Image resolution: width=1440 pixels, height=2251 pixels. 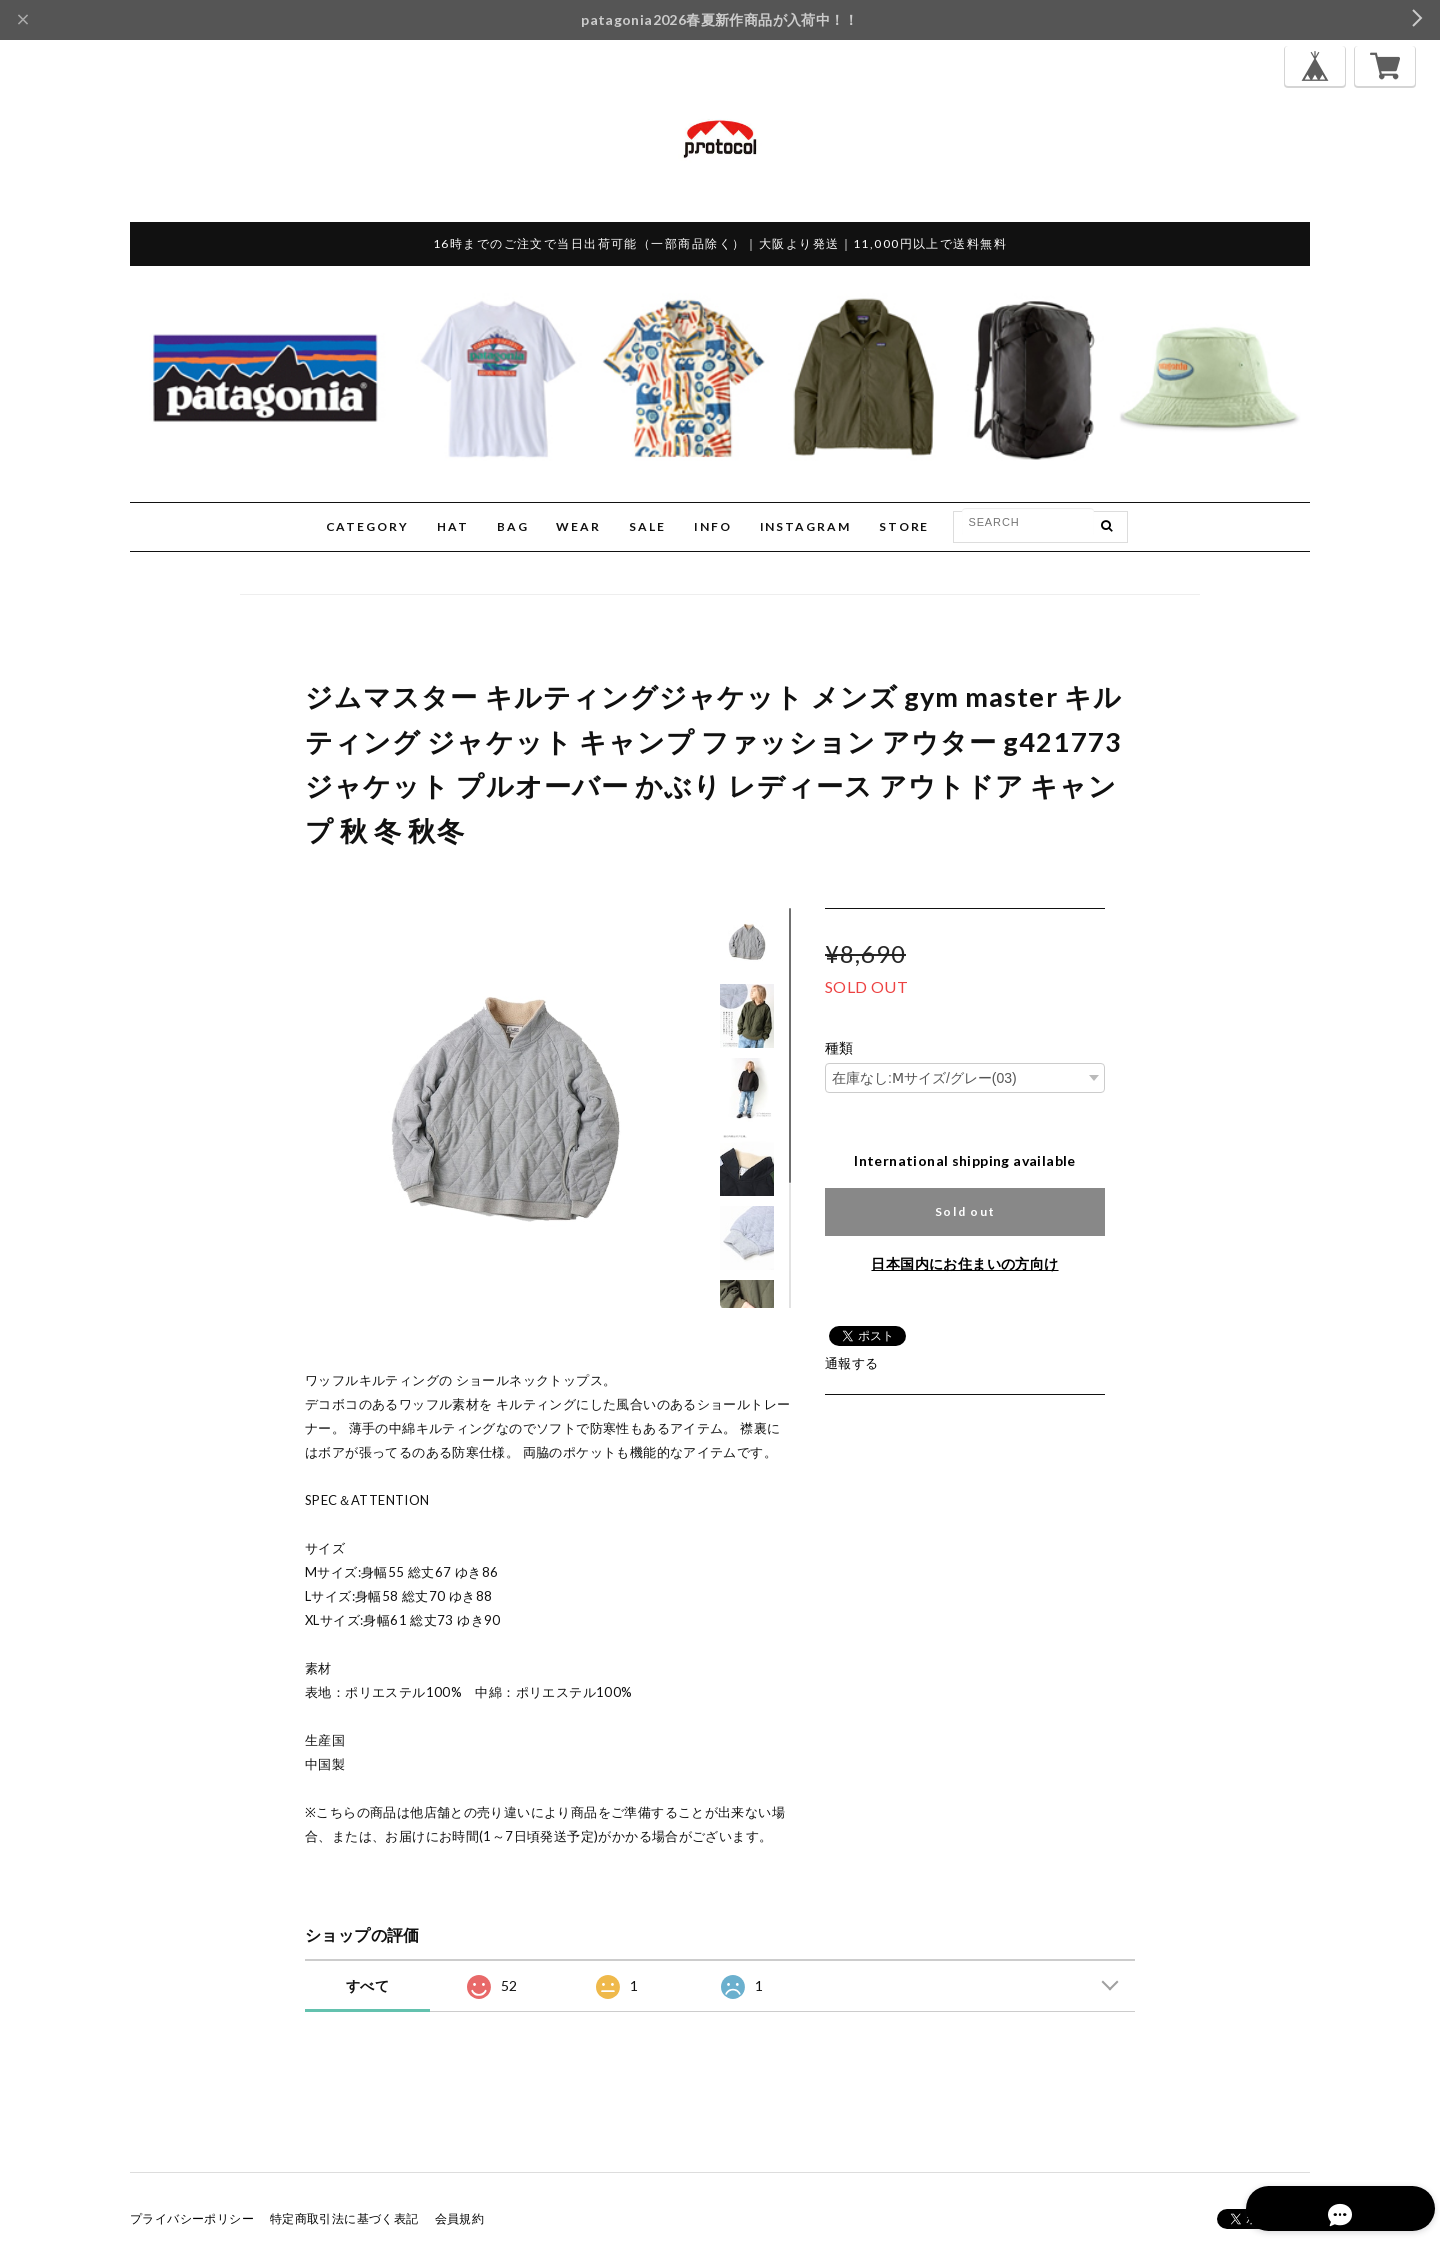 What do you see at coordinates (460, 2218) in the screenshot?
I see `会員規約` at bounding box center [460, 2218].